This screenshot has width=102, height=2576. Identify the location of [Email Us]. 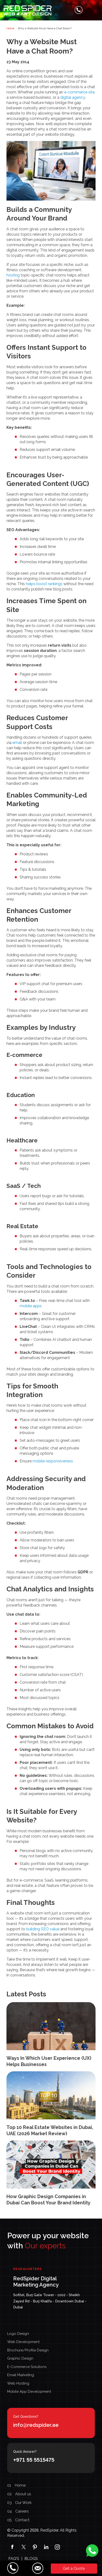
(38, 2568).